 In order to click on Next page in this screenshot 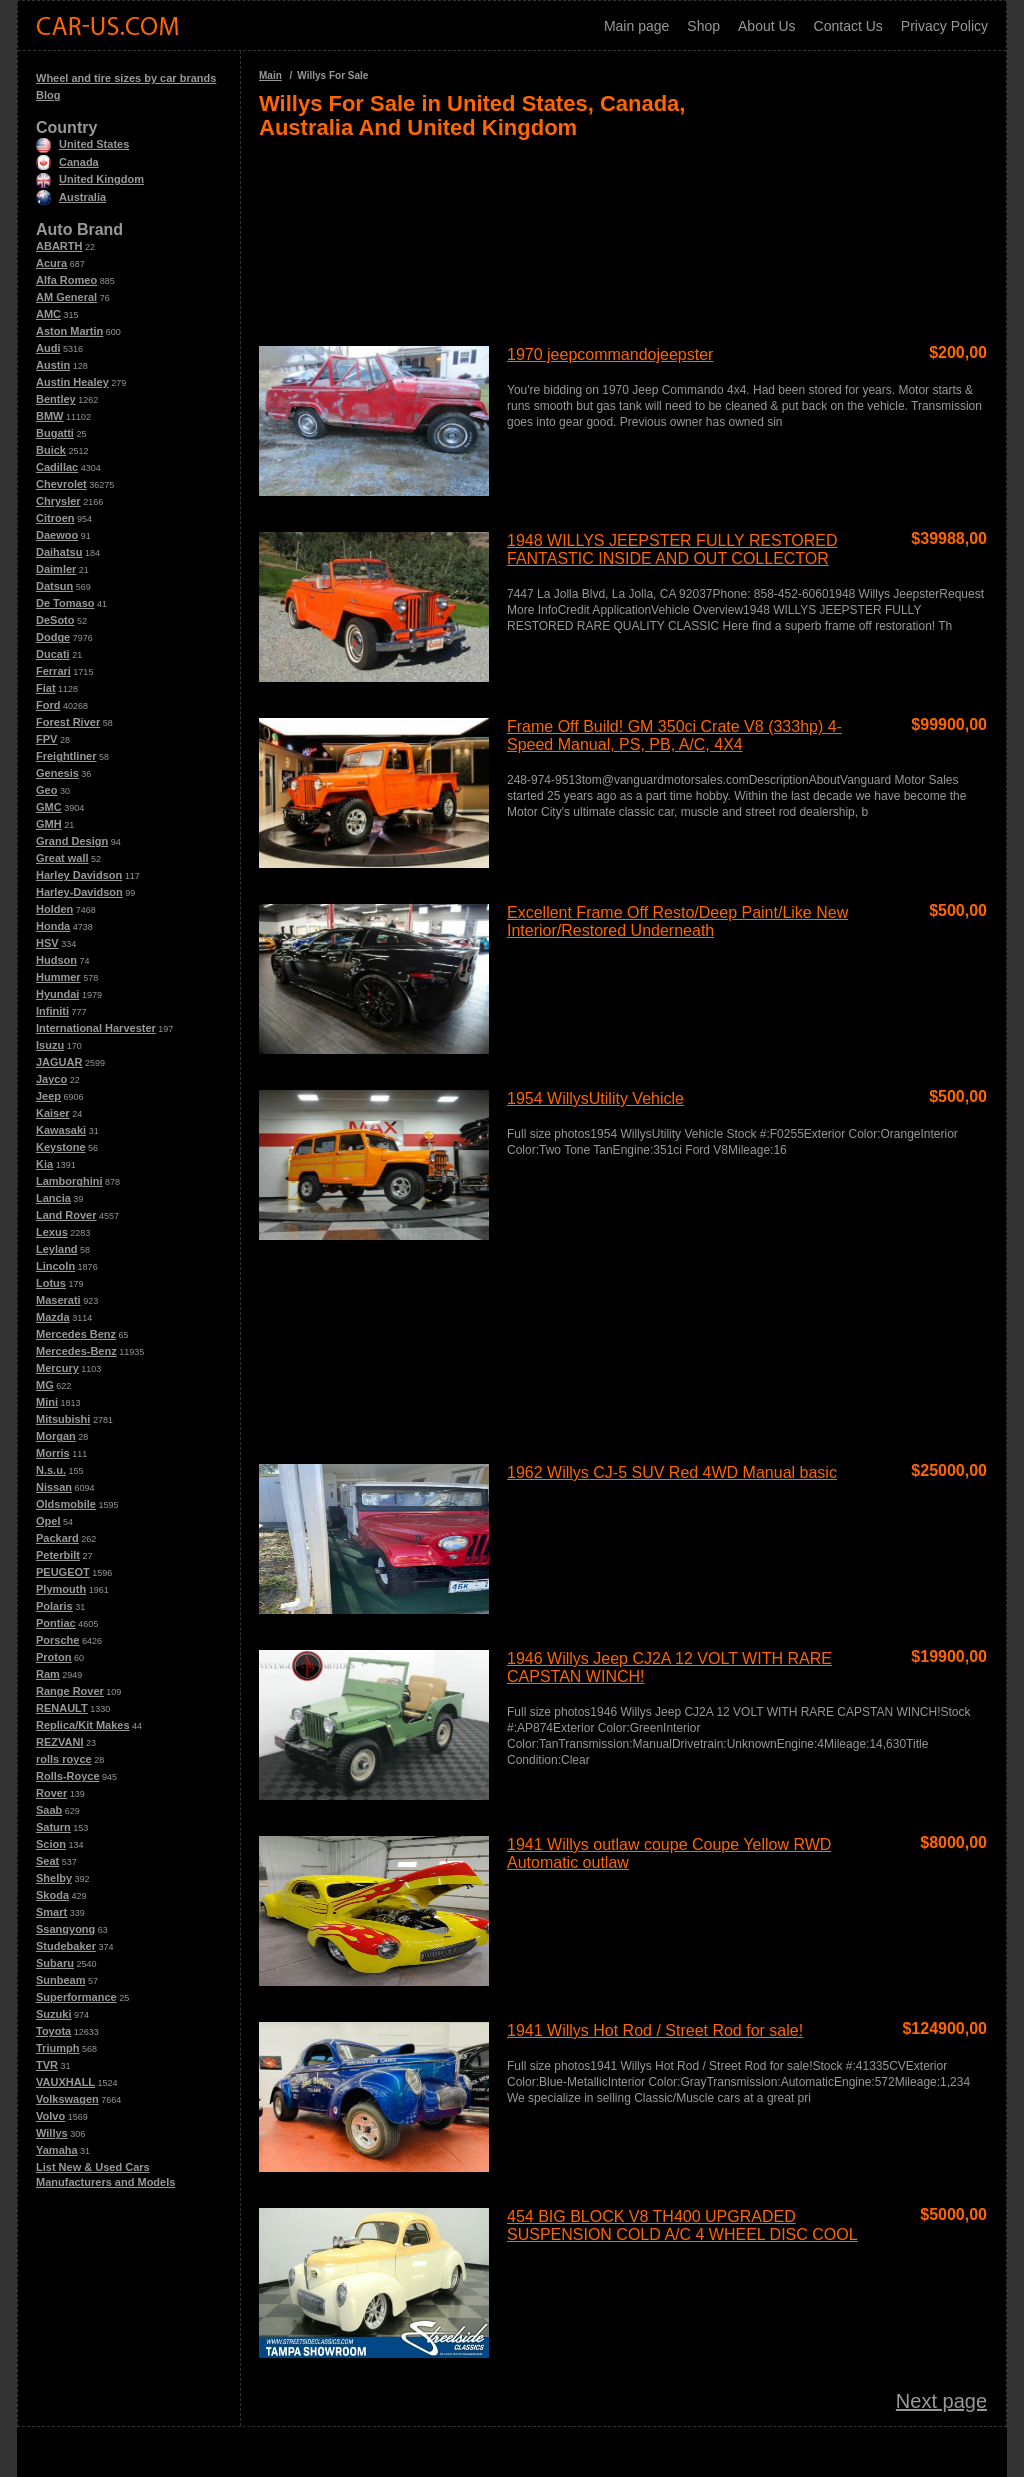, I will do `click(941, 2401)`.